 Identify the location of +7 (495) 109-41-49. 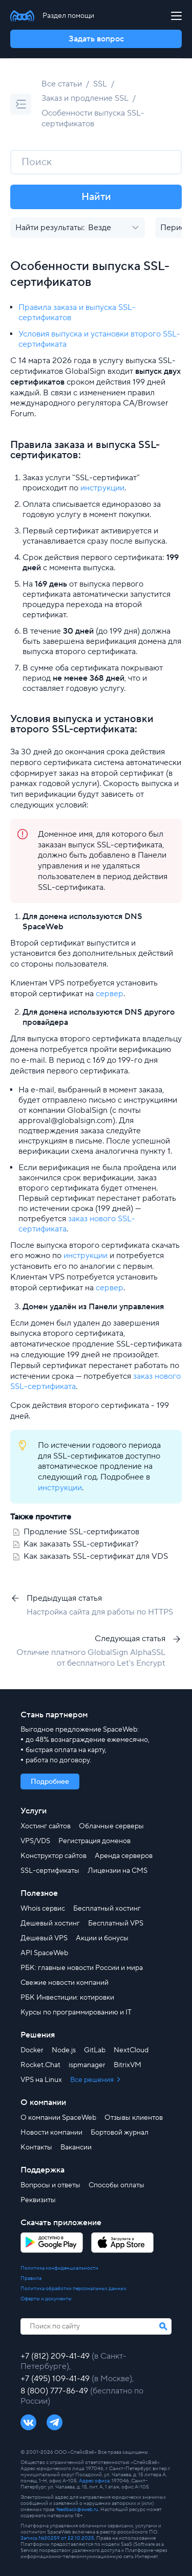
(56, 2378).